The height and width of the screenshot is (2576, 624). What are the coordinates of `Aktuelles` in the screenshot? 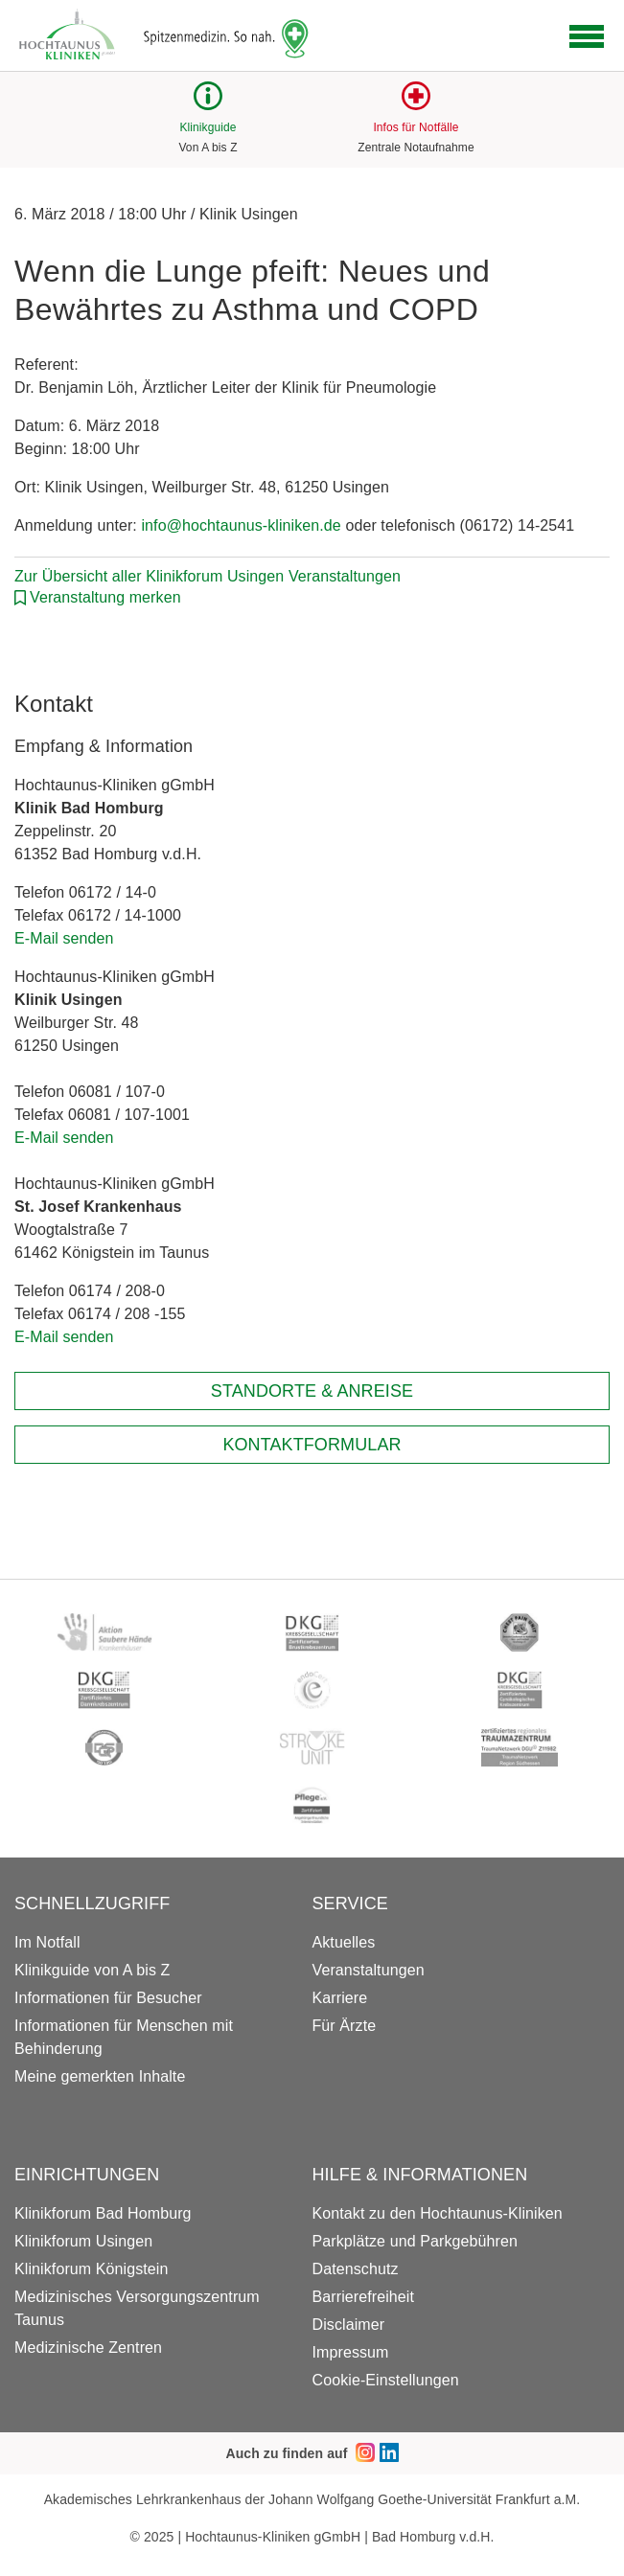 It's located at (344, 1942).